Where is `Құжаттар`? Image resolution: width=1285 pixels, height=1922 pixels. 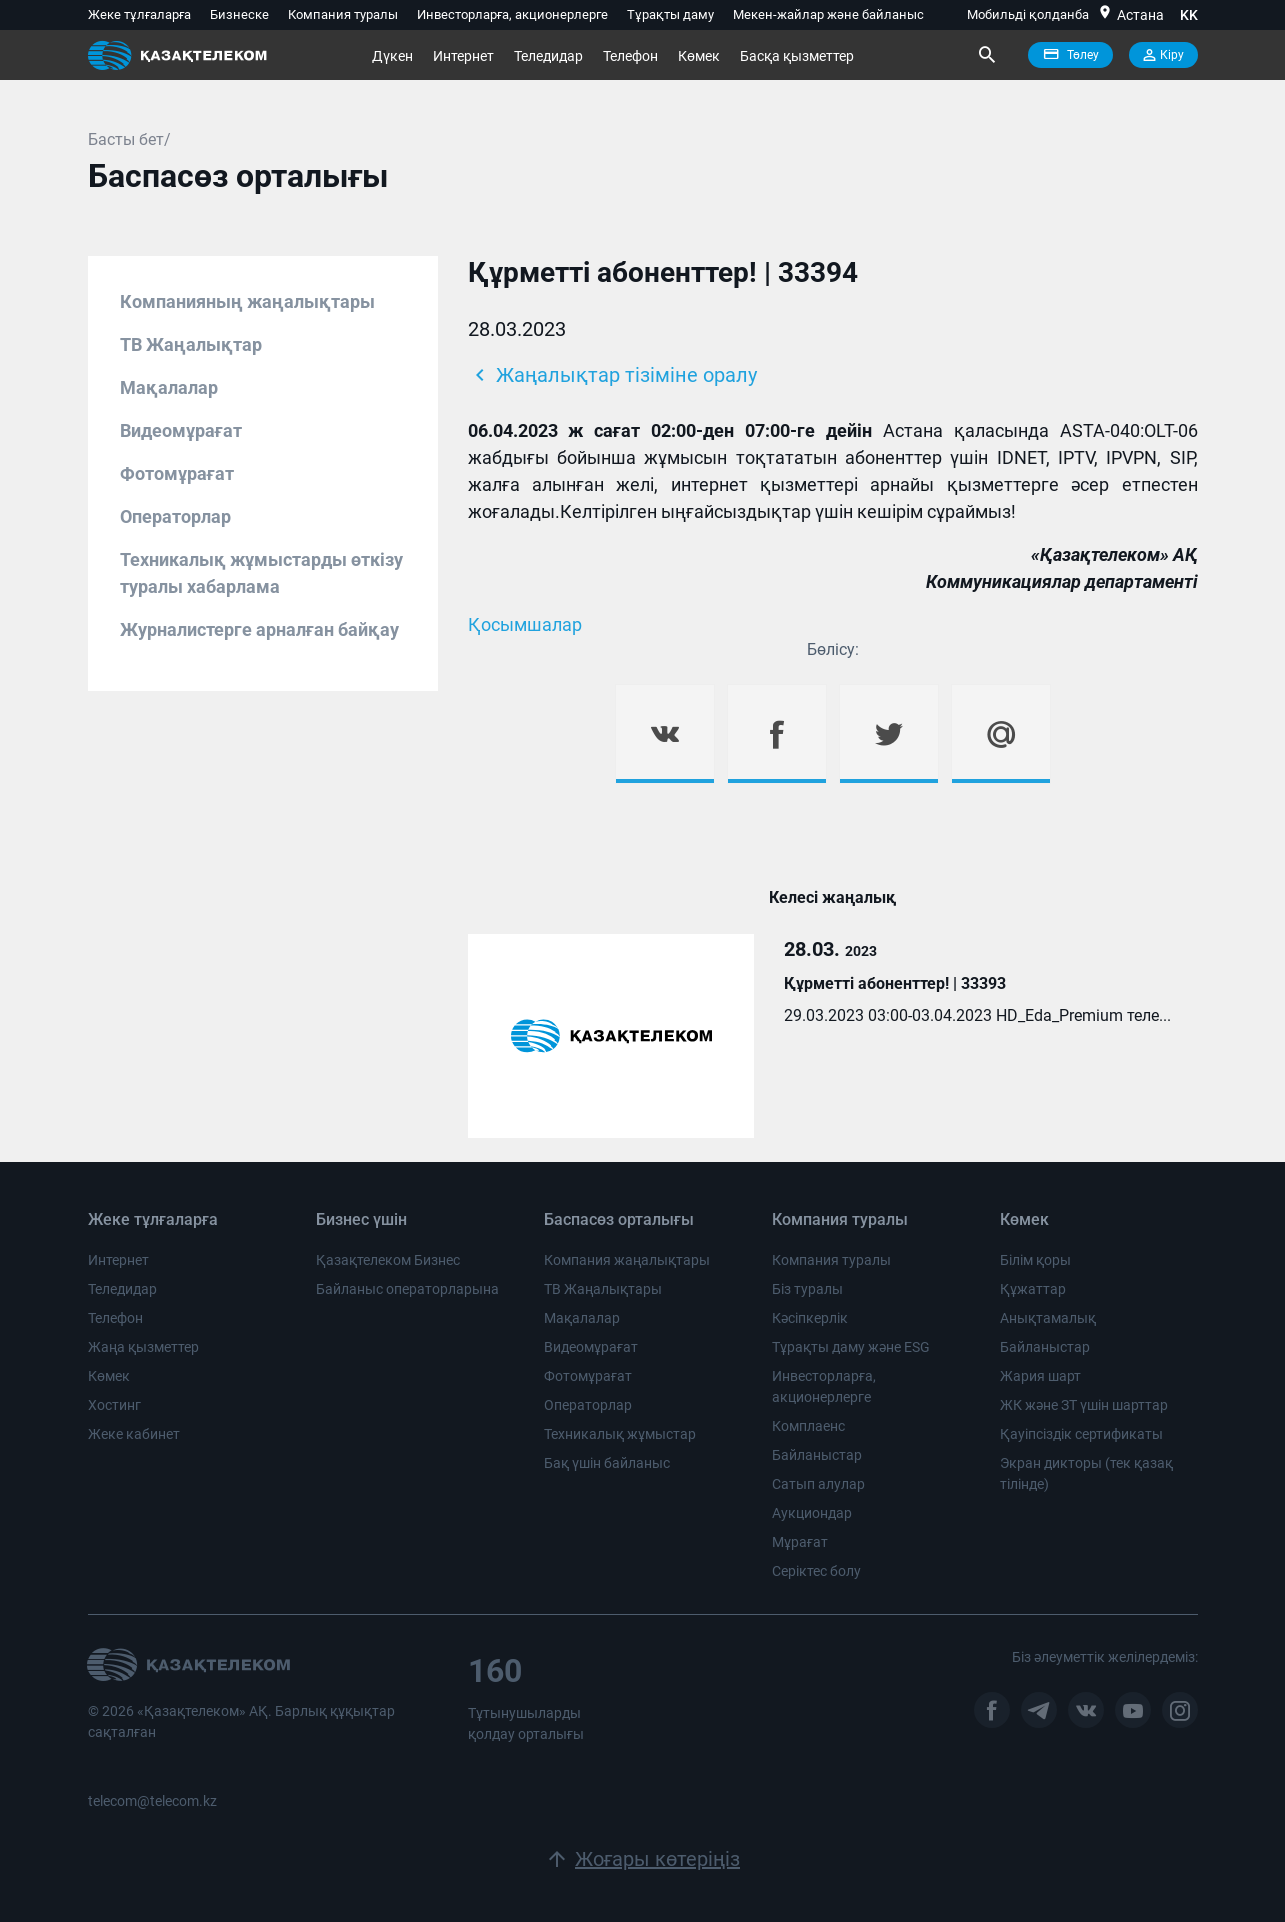 Құжаттар is located at coordinates (1033, 1289).